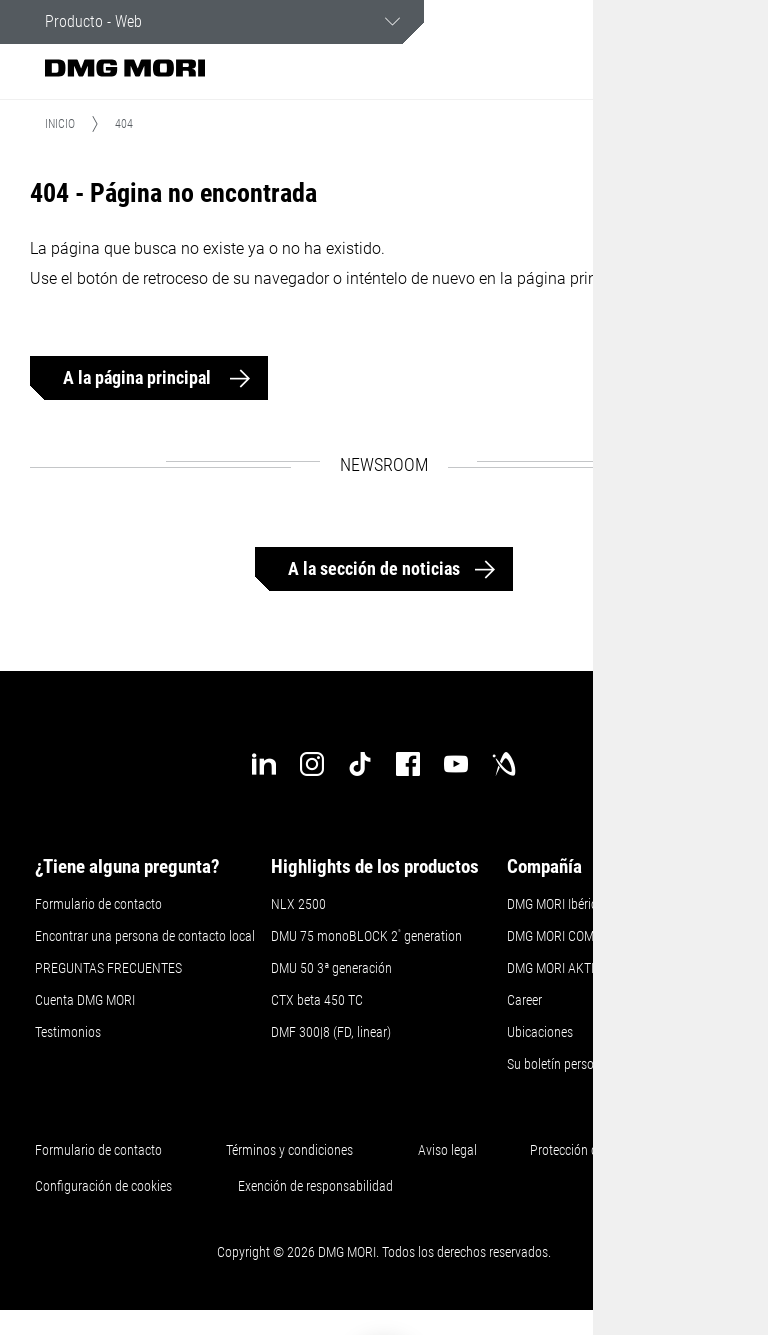  I want to click on A la página principal, so click(139, 381).